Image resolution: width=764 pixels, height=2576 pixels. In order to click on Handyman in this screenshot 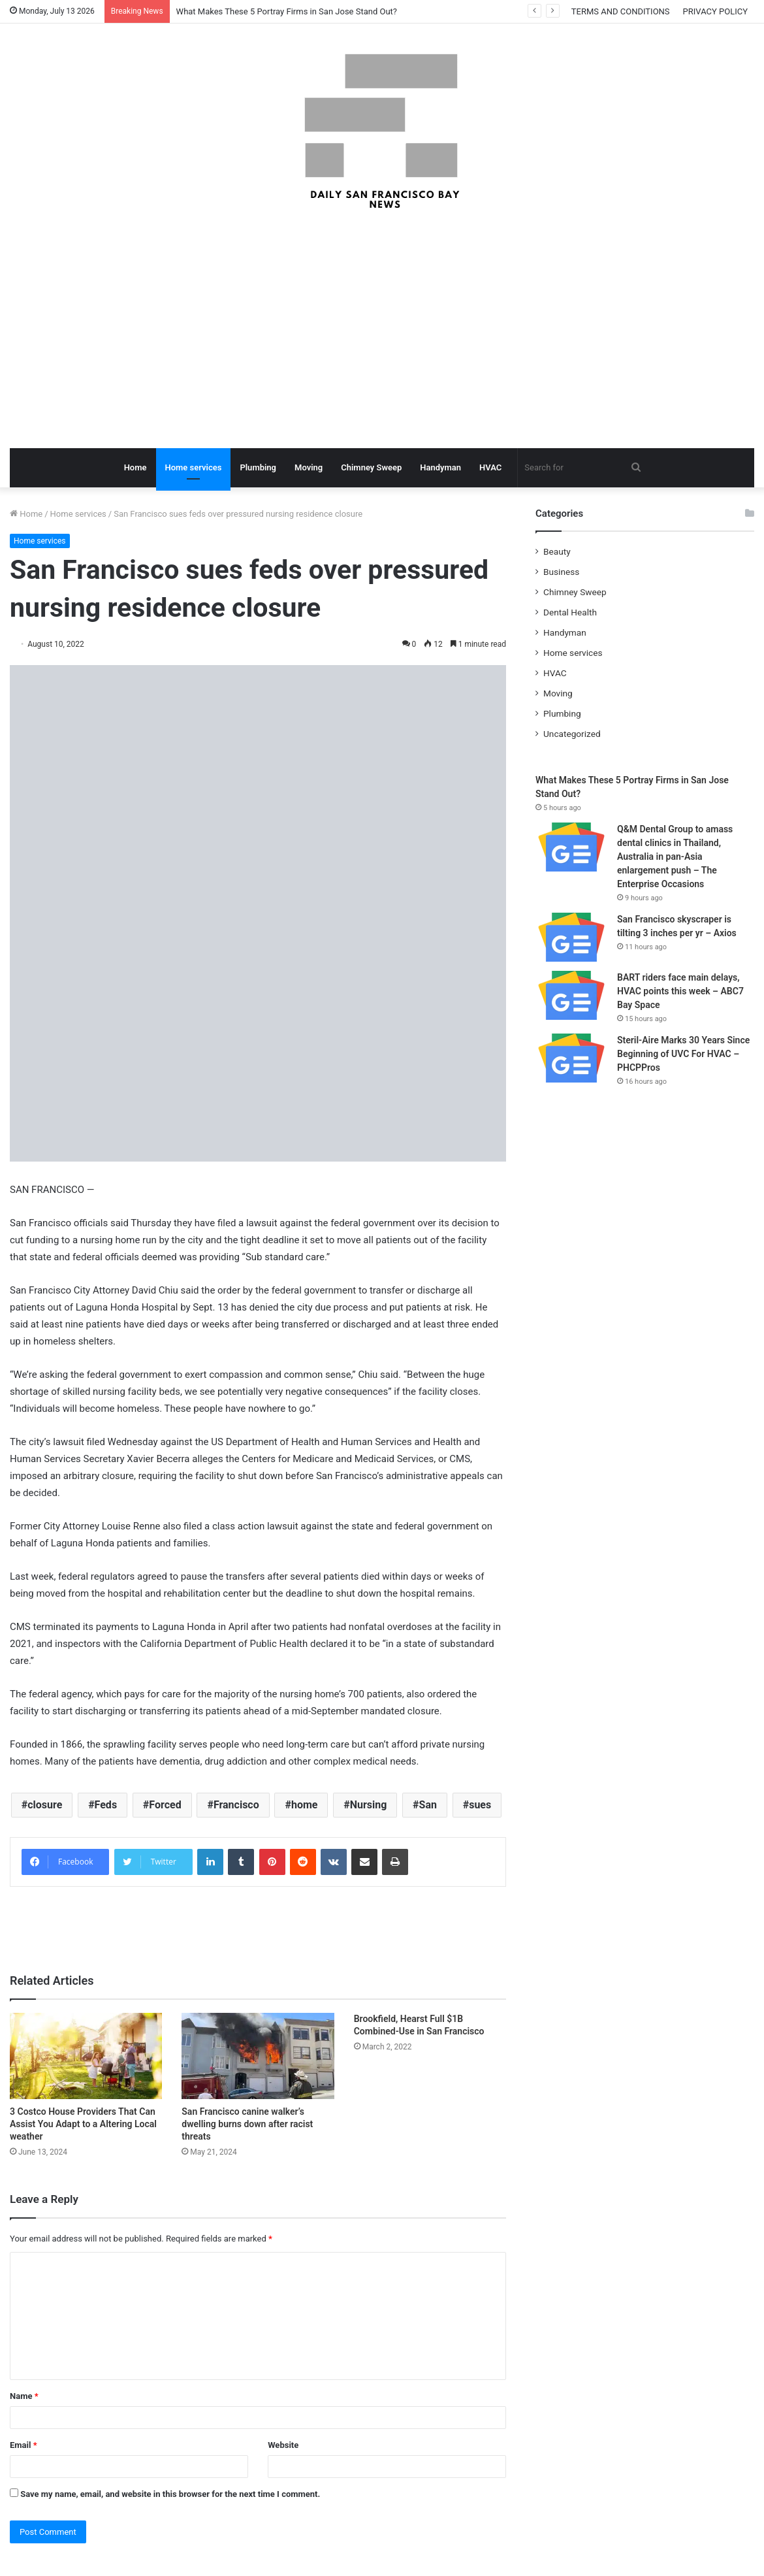, I will do `click(440, 467)`.